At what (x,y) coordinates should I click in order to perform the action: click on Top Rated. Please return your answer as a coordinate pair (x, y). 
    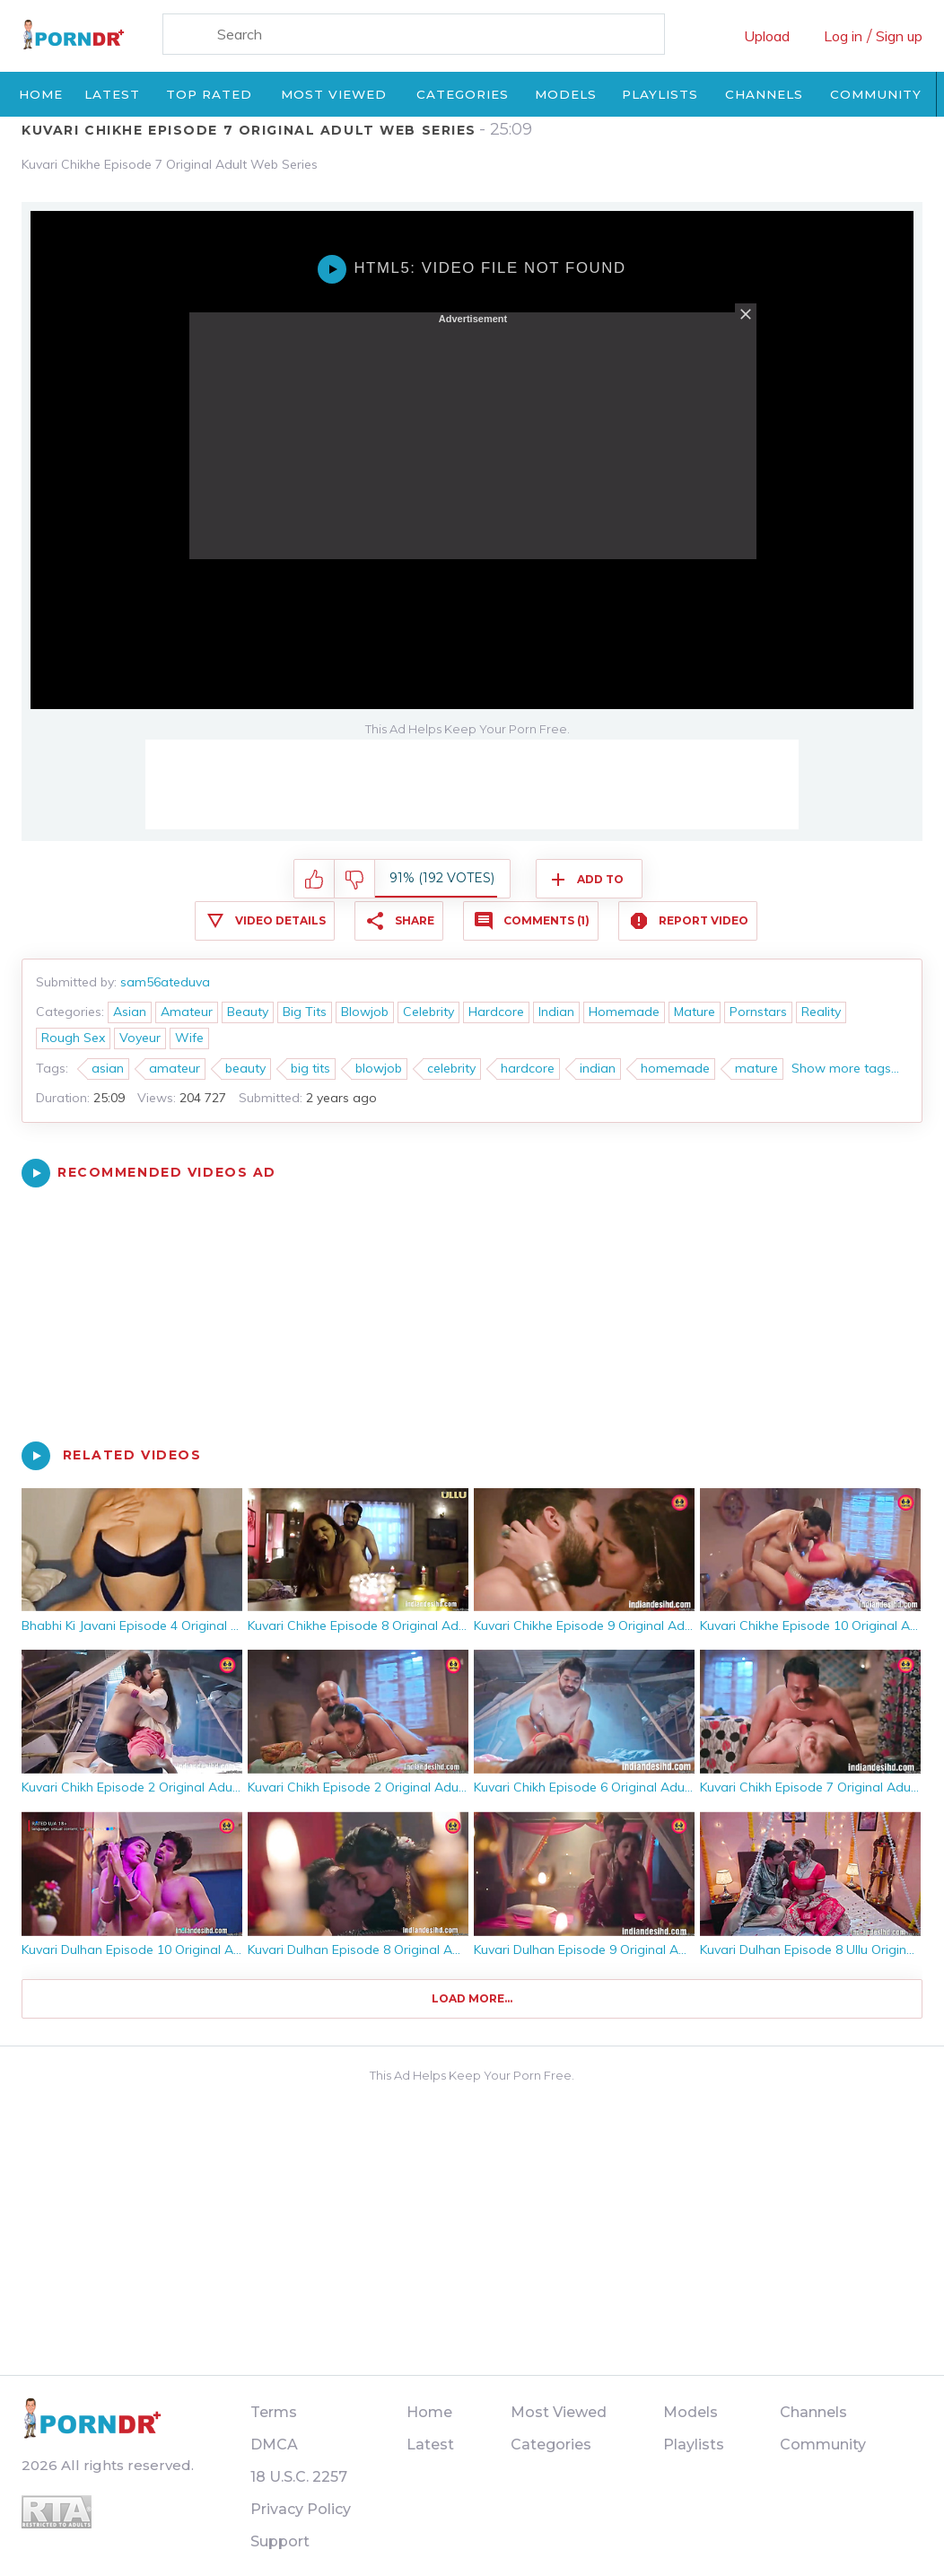
    Looking at the image, I should click on (209, 94).